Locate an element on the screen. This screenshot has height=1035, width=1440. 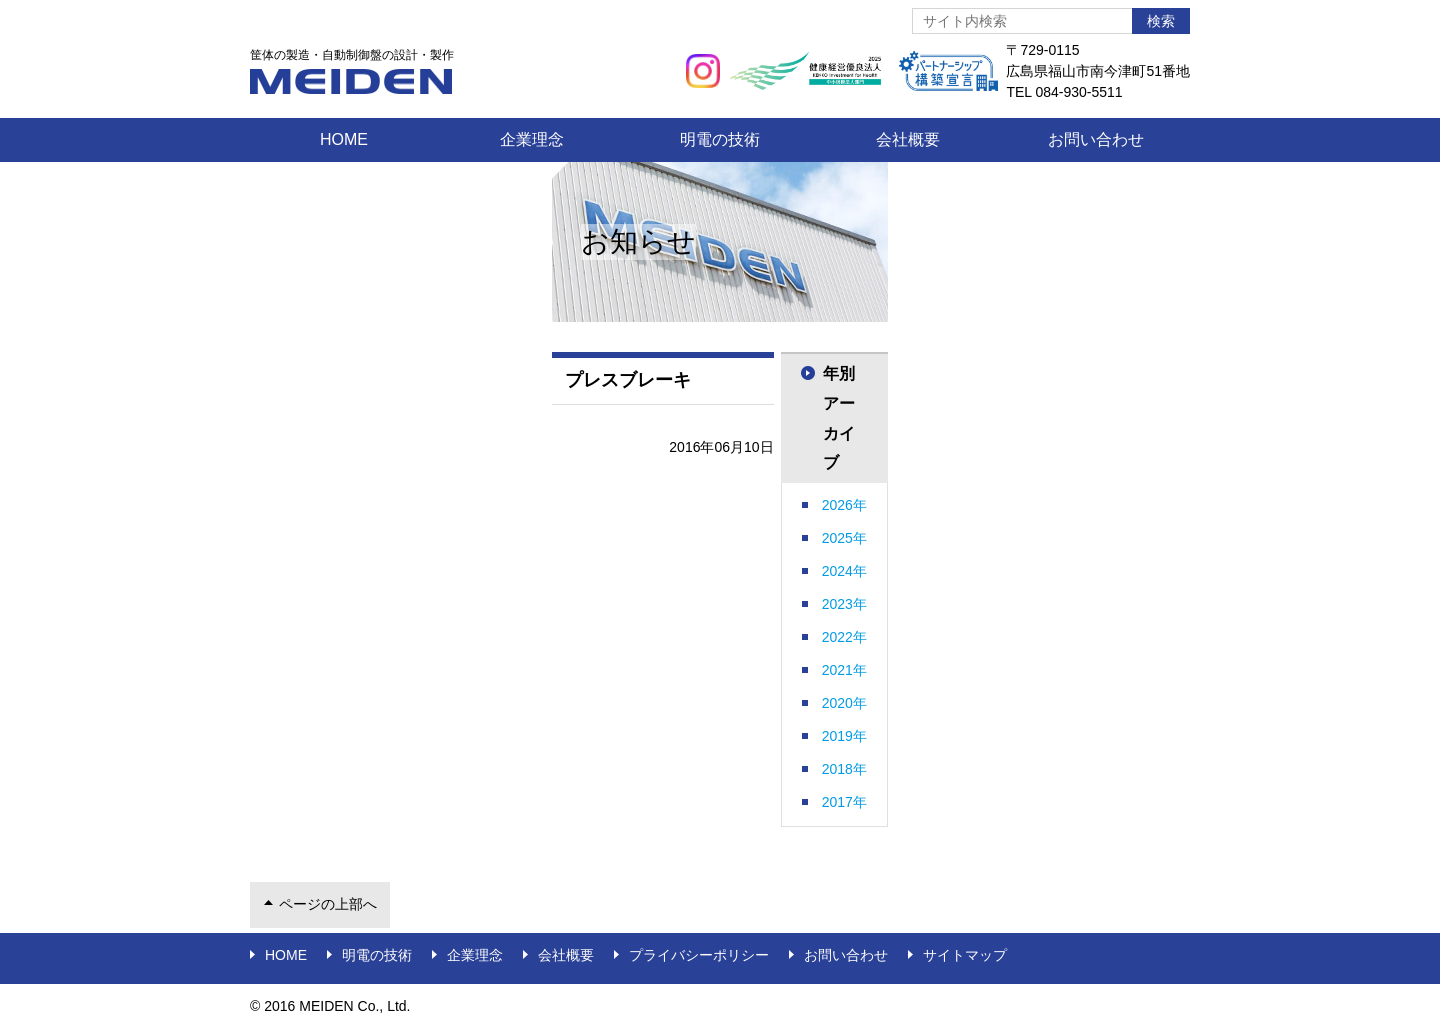
2018年 is located at coordinates (844, 769).